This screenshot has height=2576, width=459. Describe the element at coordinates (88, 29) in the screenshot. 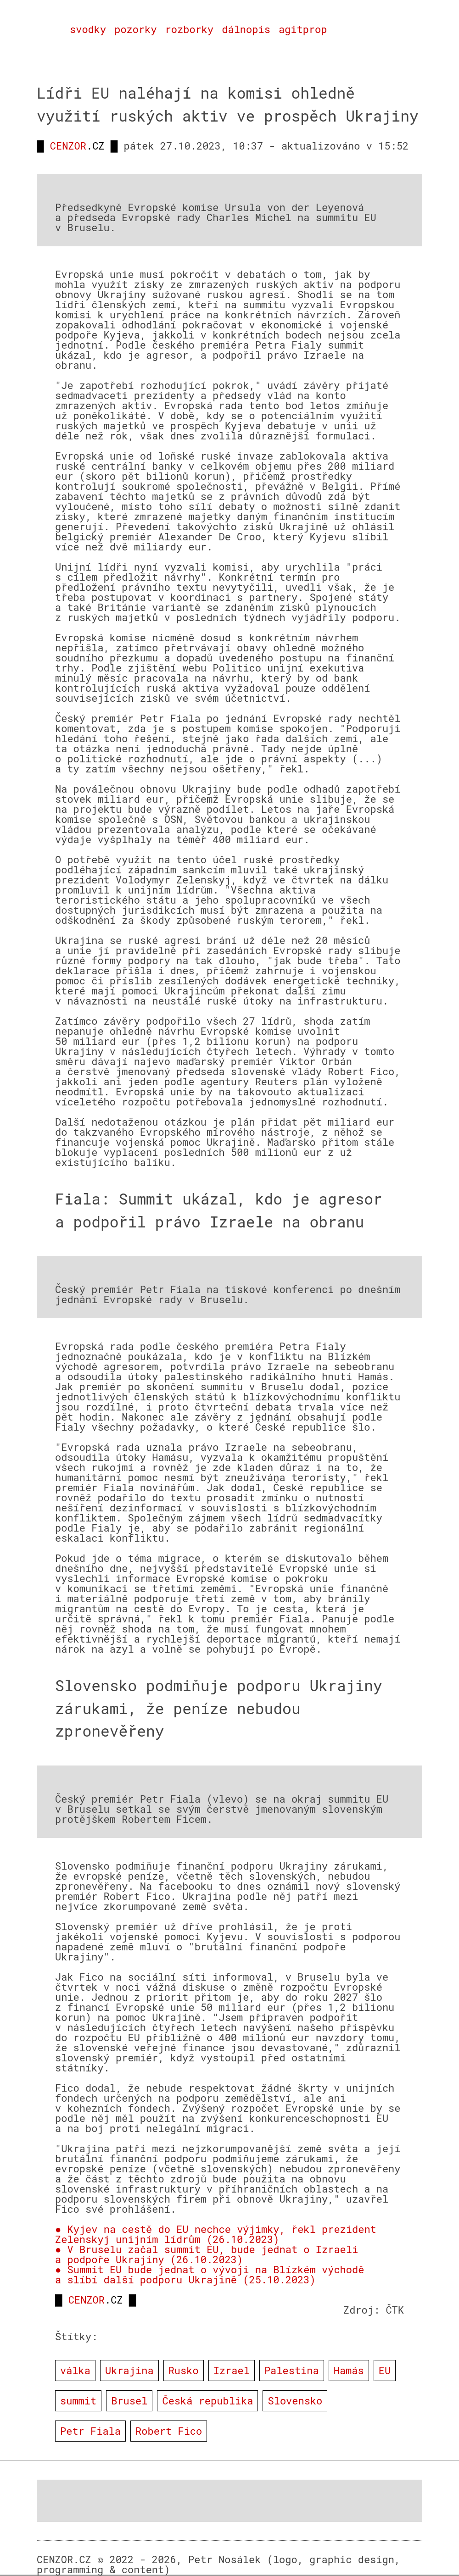

I see `svodky` at that location.